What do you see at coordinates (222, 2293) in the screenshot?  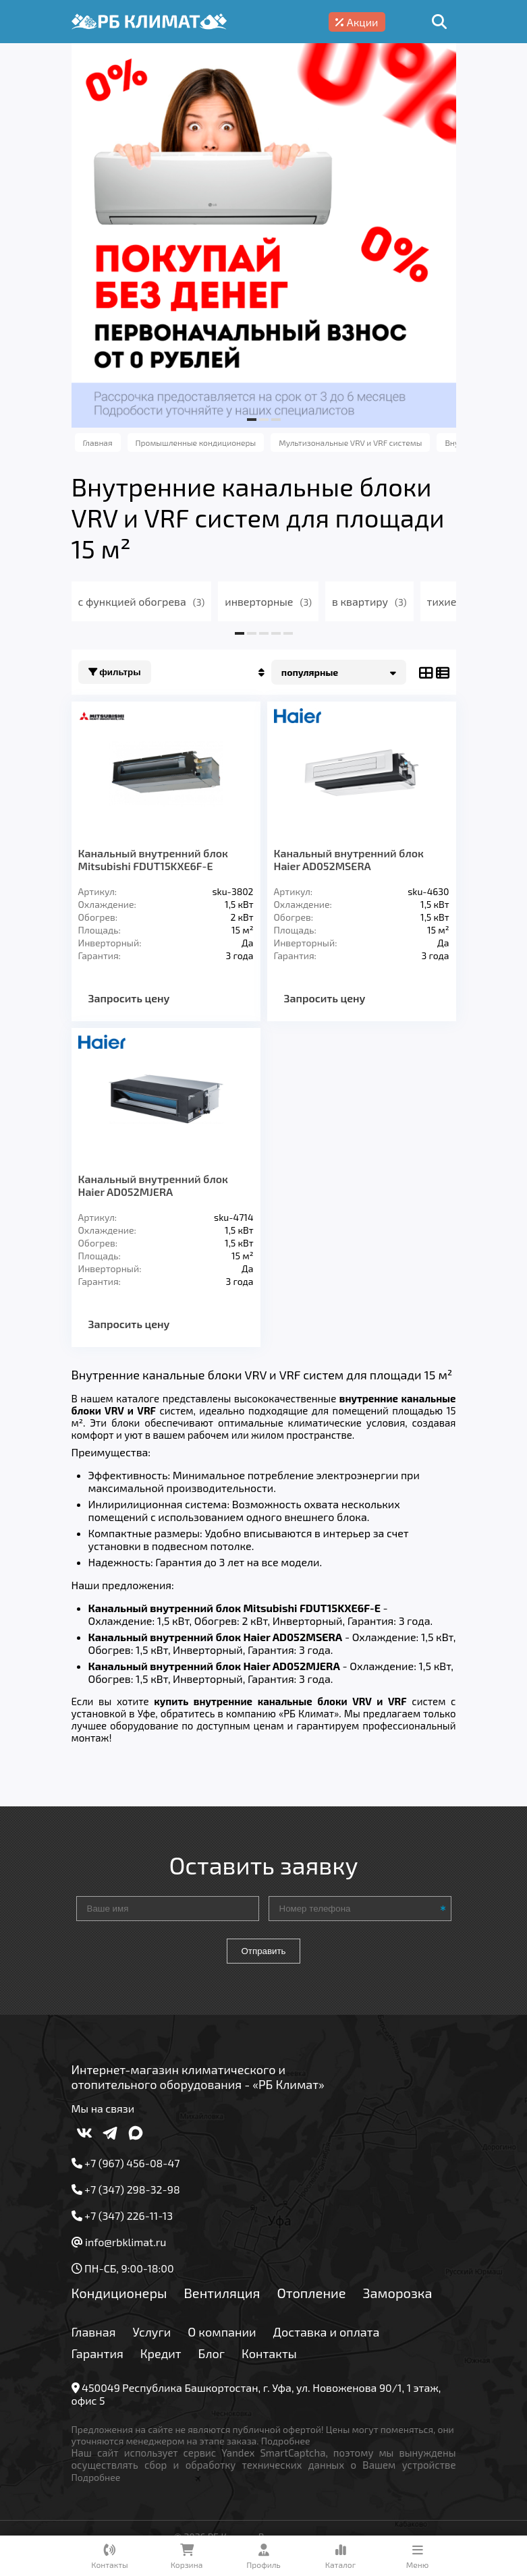 I see `Вентиляция` at bounding box center [222, 2293].